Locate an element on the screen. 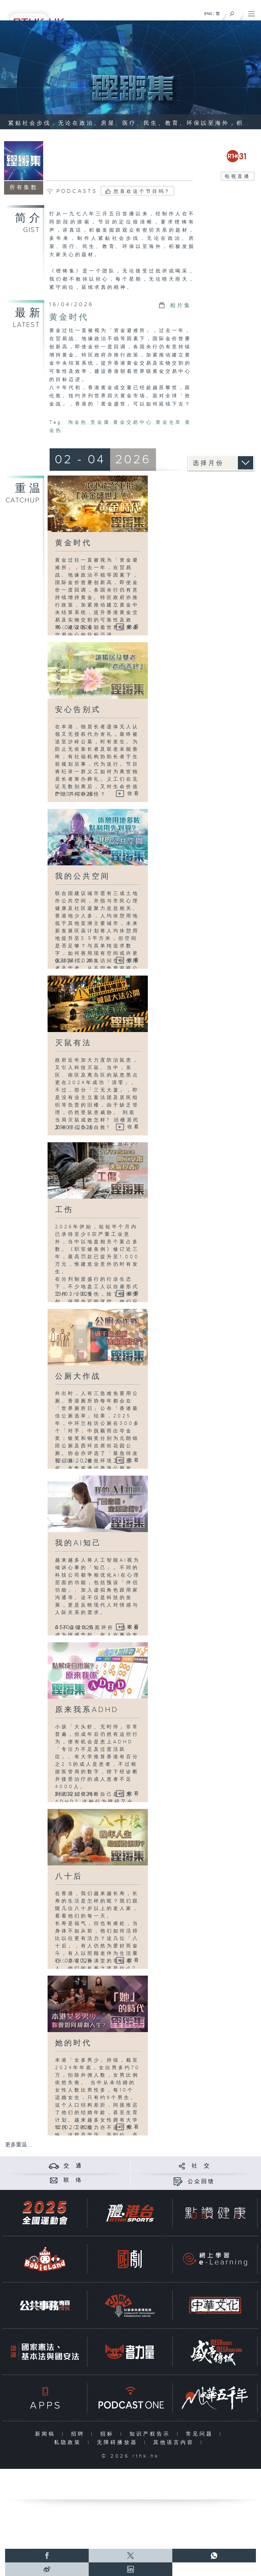  新闻稿 is located at coordinates (46, 2434).